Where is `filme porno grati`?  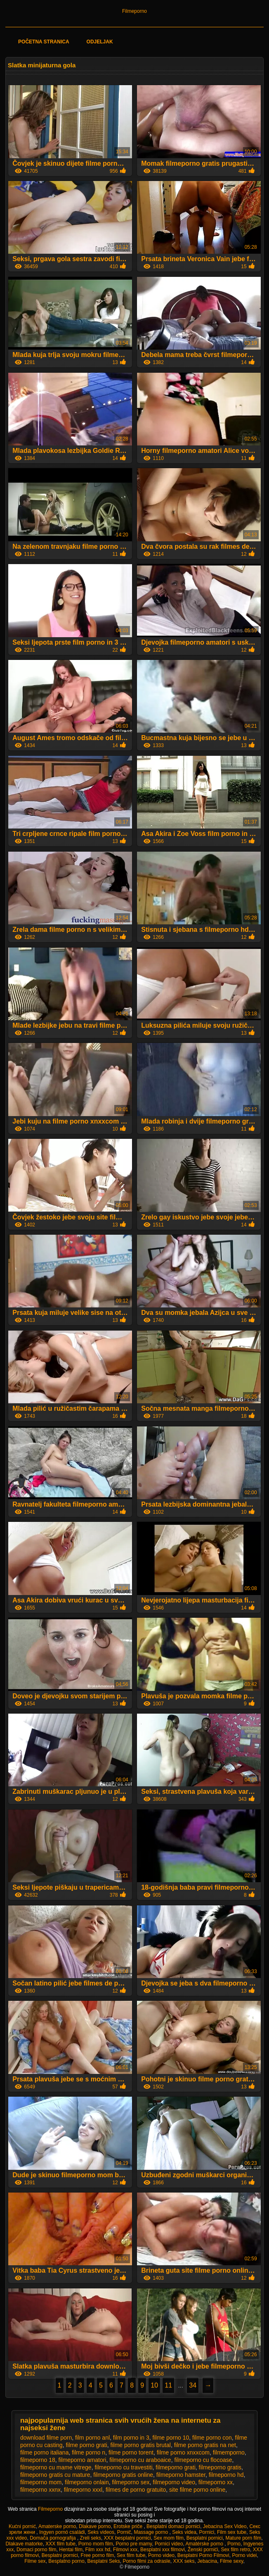 filme porno grati is located at coordinates (86, 2445).